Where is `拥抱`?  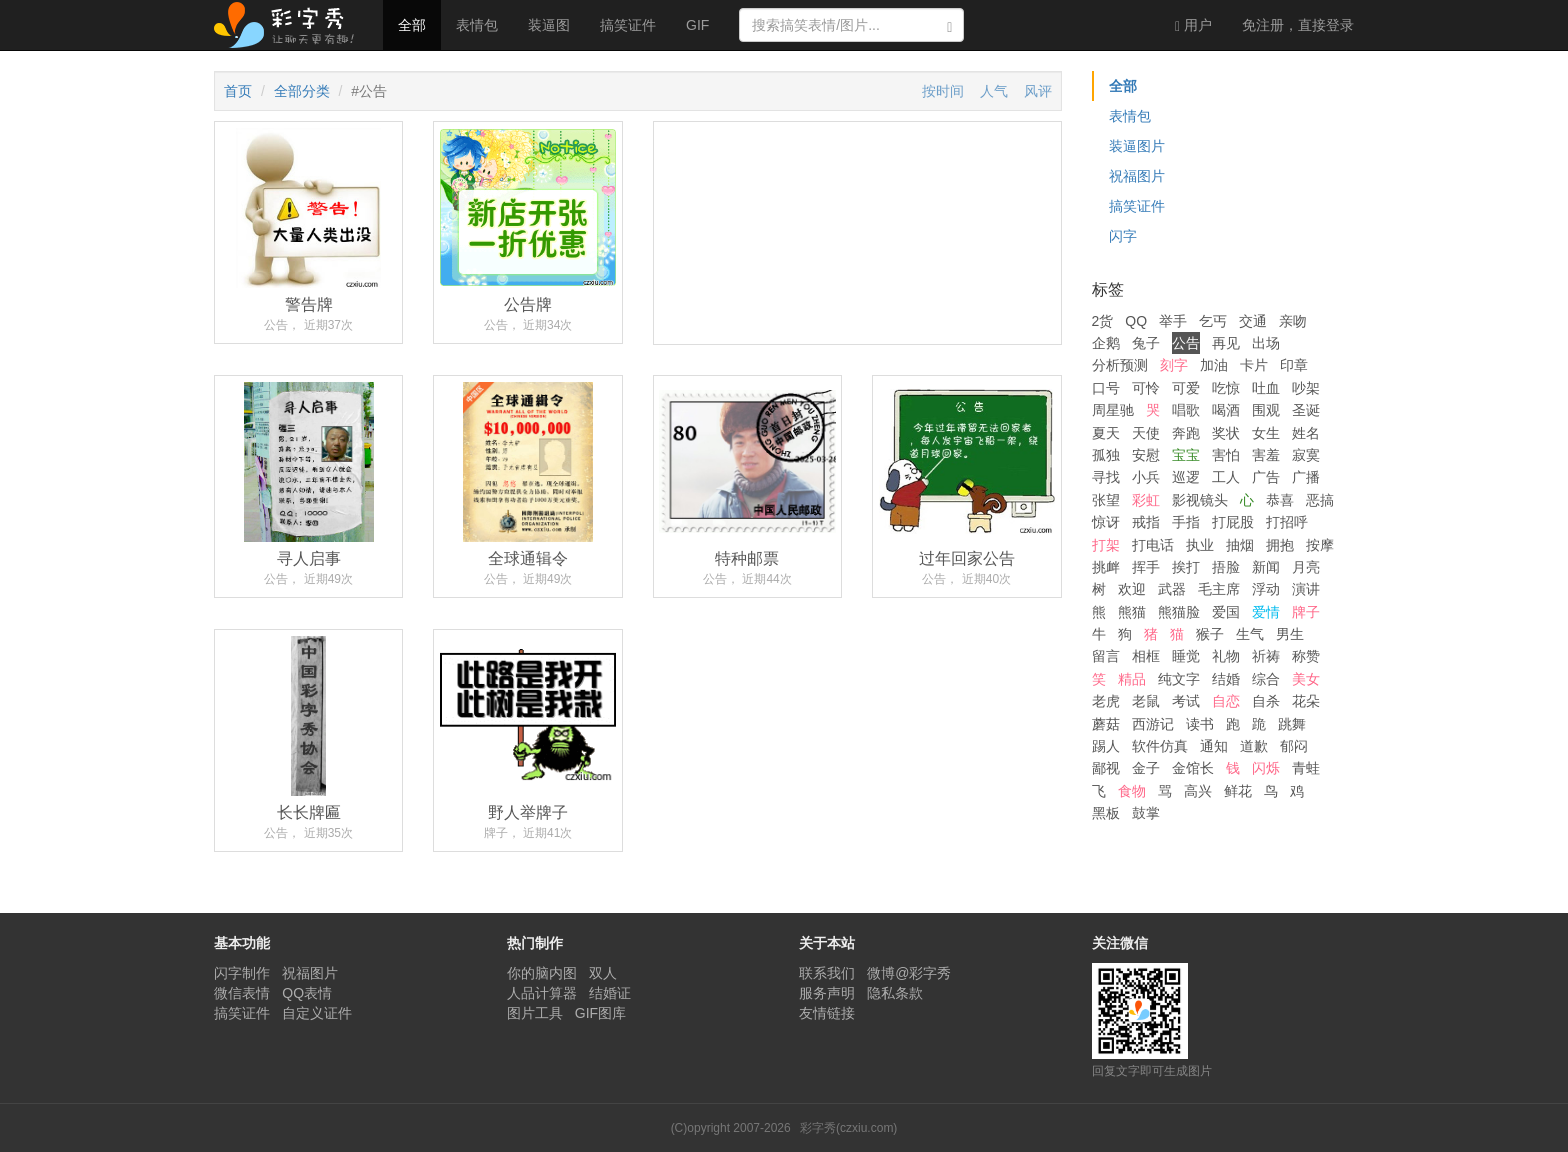
拥抱 is located at coordinates (1280, 545).